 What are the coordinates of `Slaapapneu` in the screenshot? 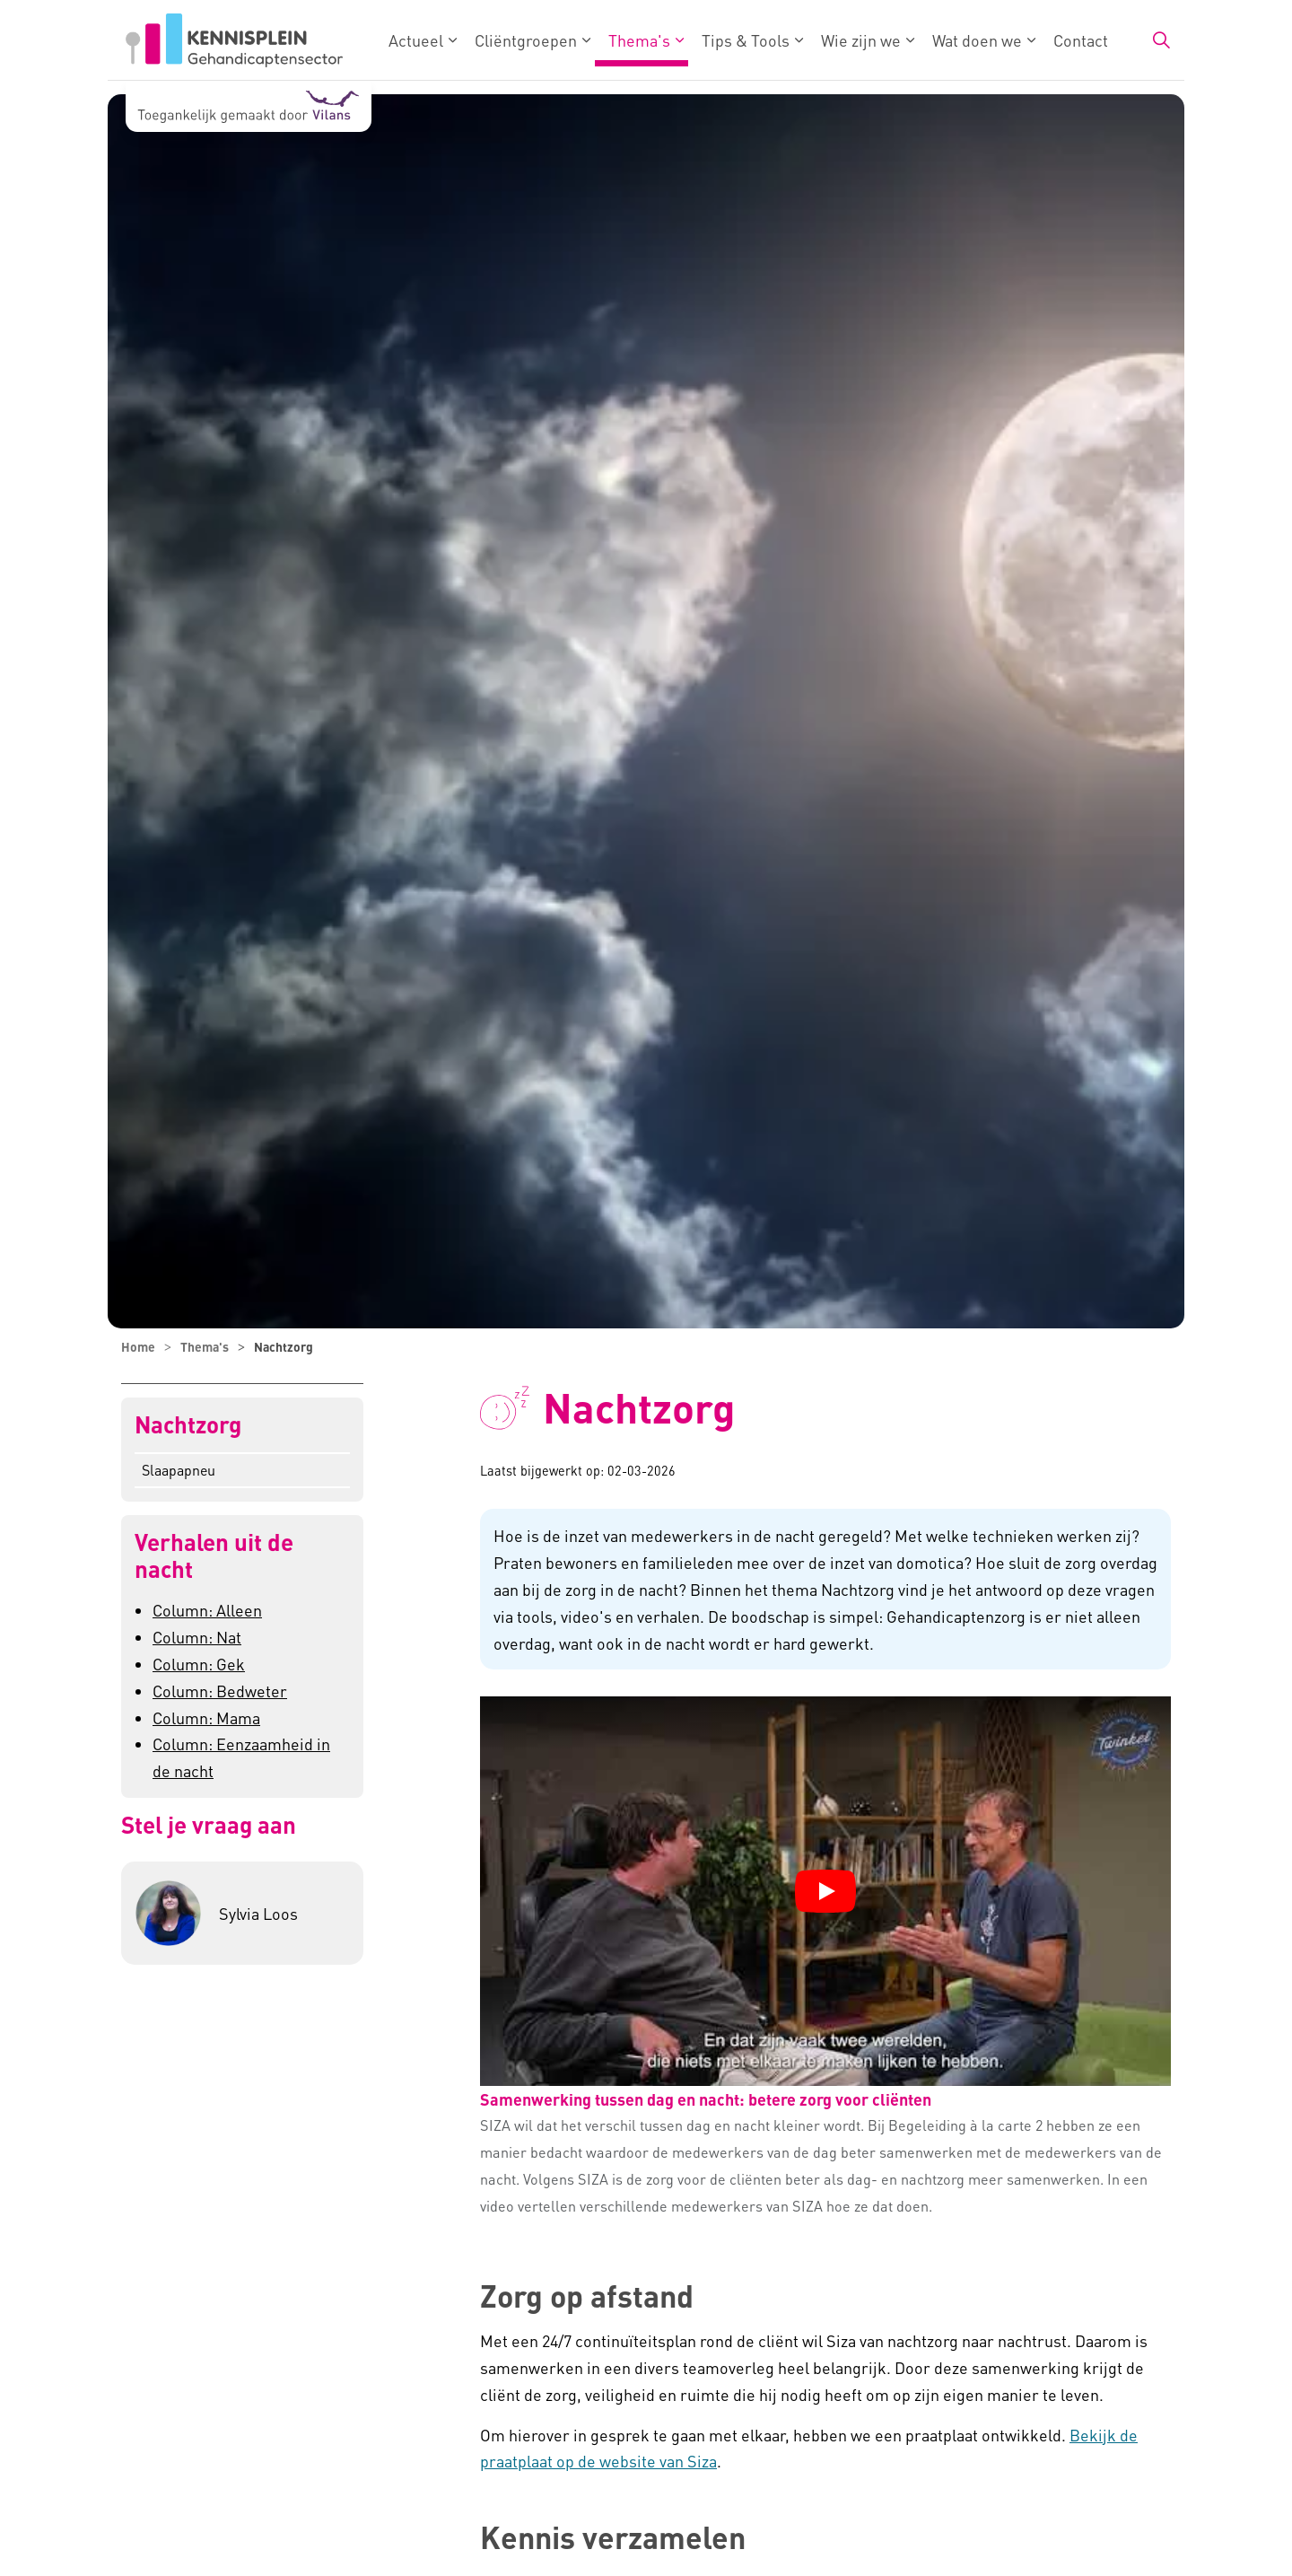 It's located at (178, 1469).